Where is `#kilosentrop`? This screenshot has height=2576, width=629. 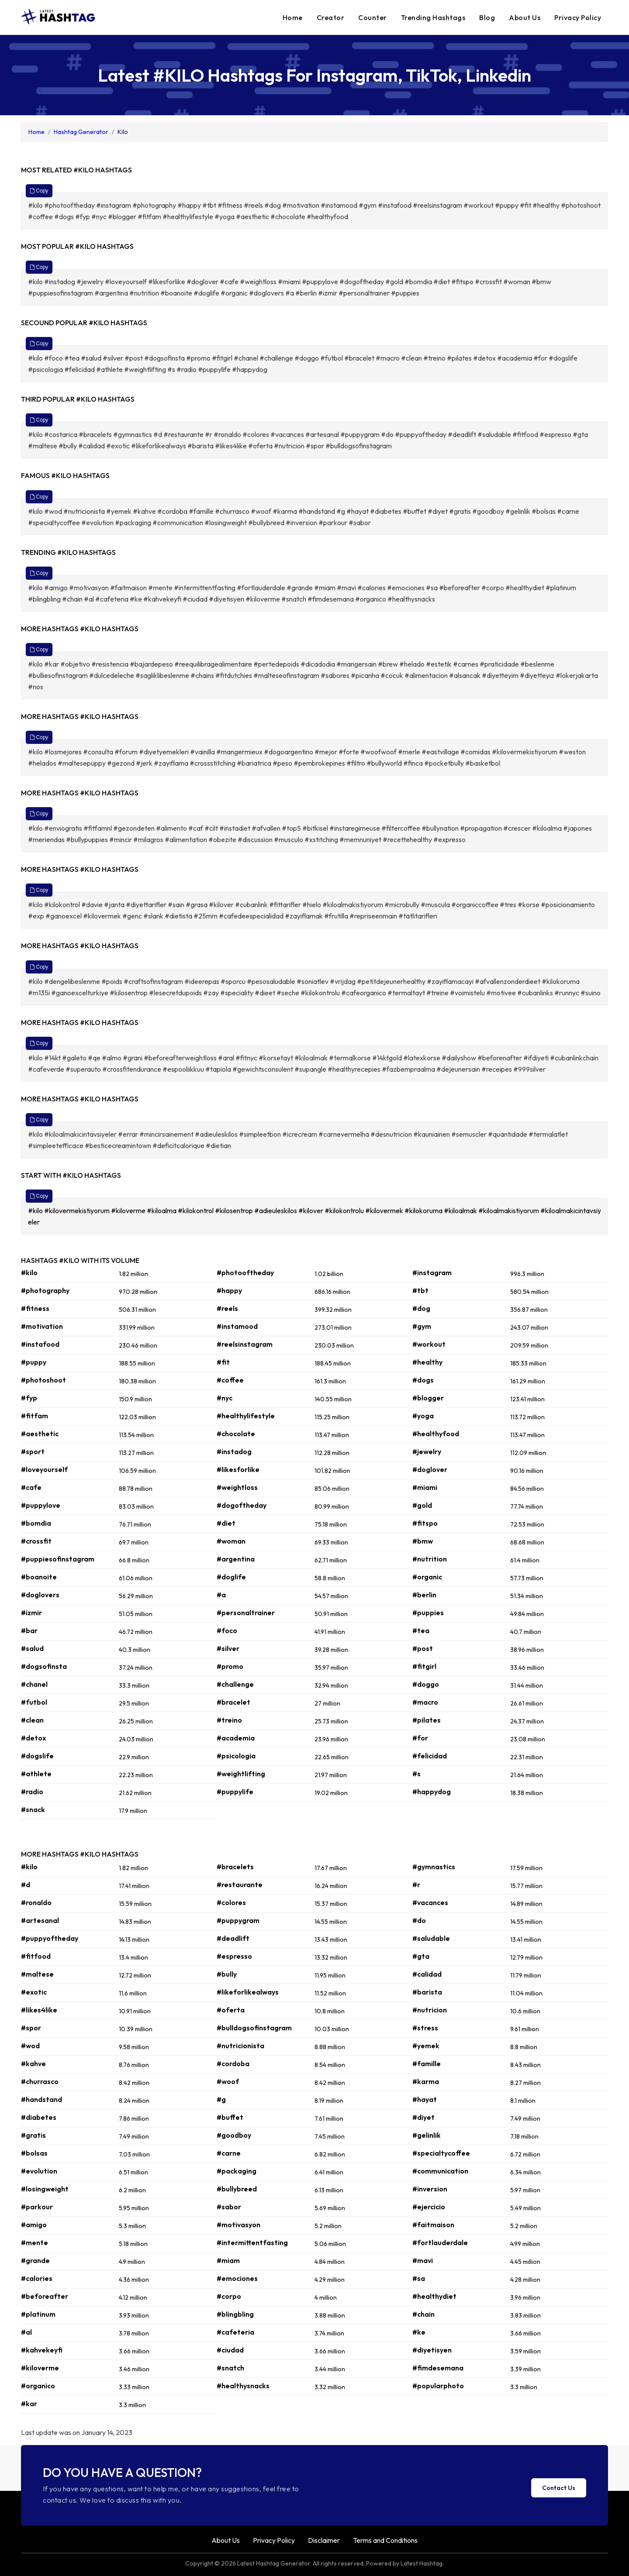
#kilosentrop is located at coordinates (234, 1210).